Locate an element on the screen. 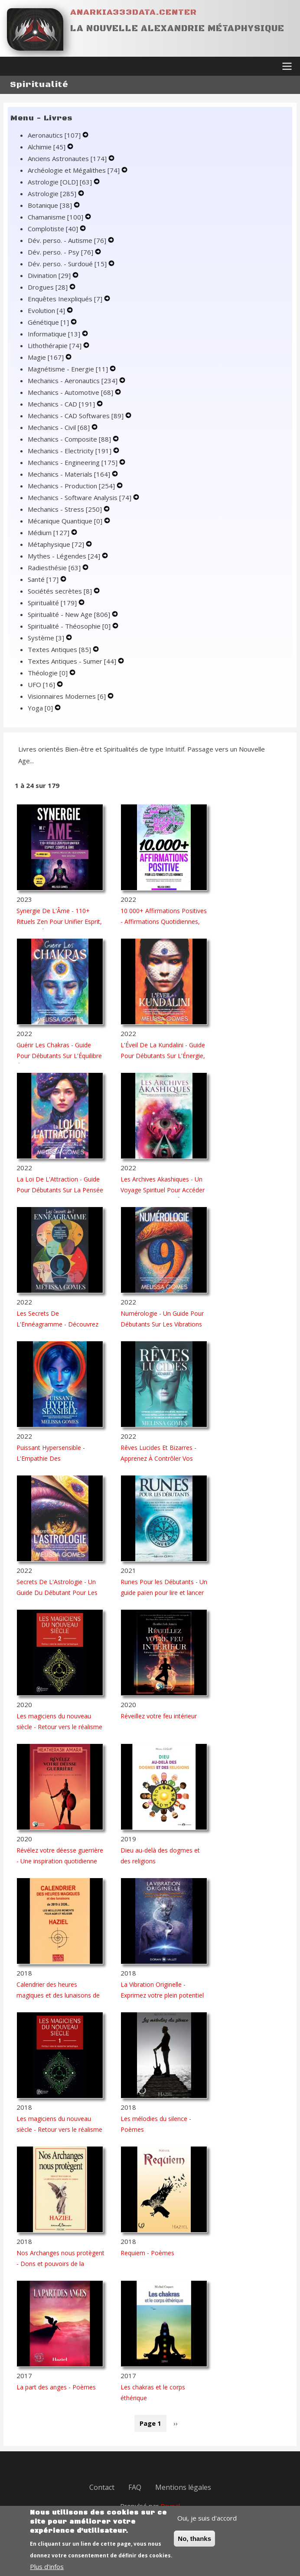 The width and height of the screenshot is (300, 2576). La part des anges - Poèmes is located at coordinates (56, 2388).